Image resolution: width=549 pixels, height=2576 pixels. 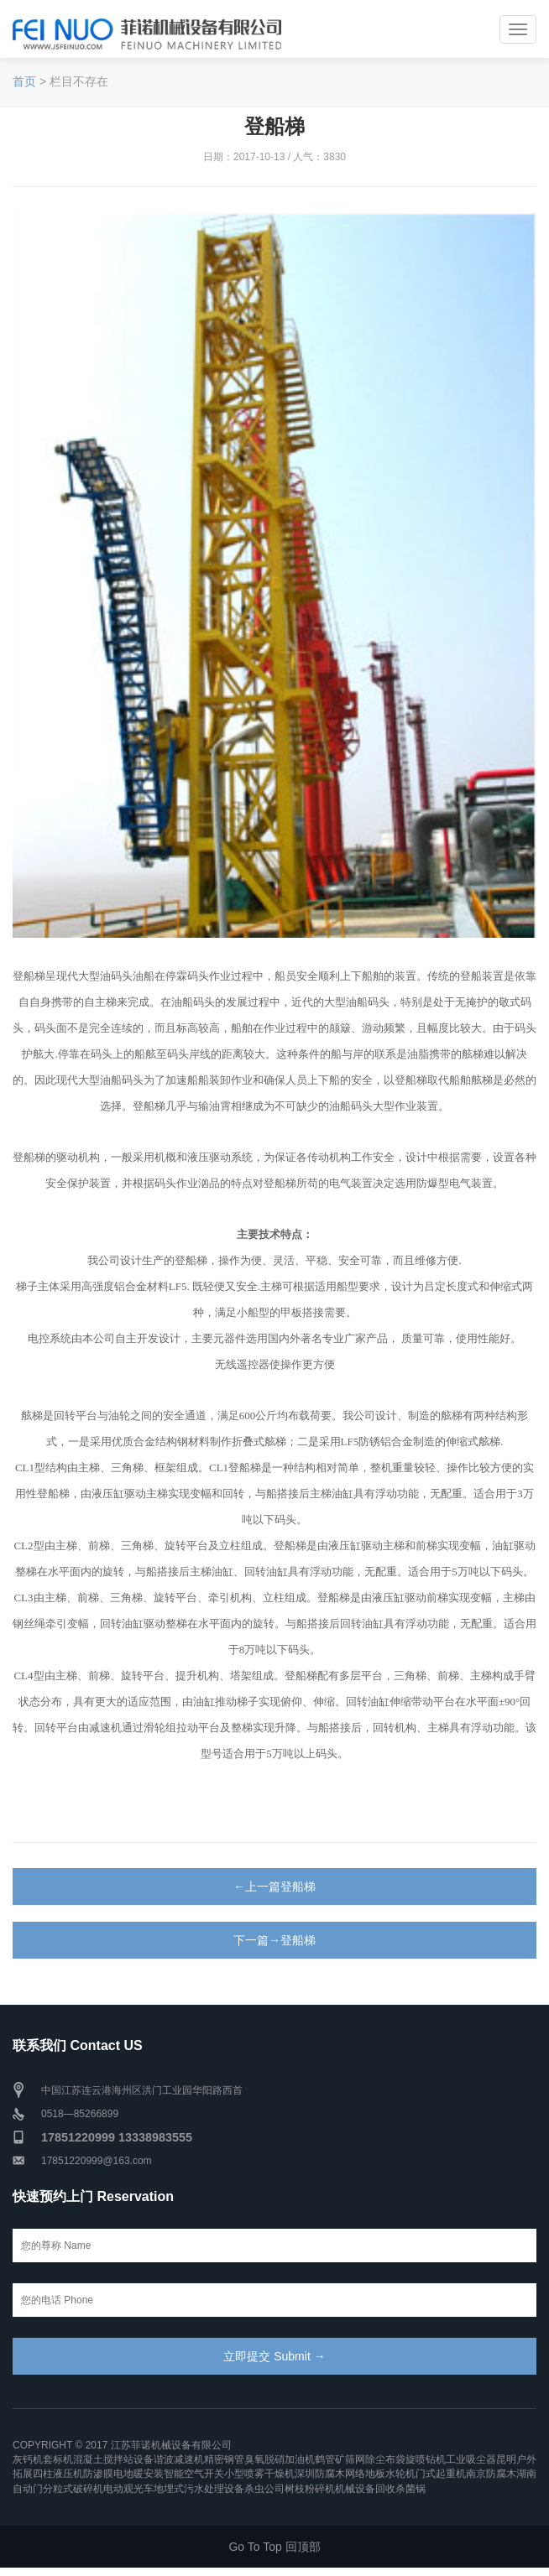 I want to click on 电地暖安装, so click(x=138, y=2474).